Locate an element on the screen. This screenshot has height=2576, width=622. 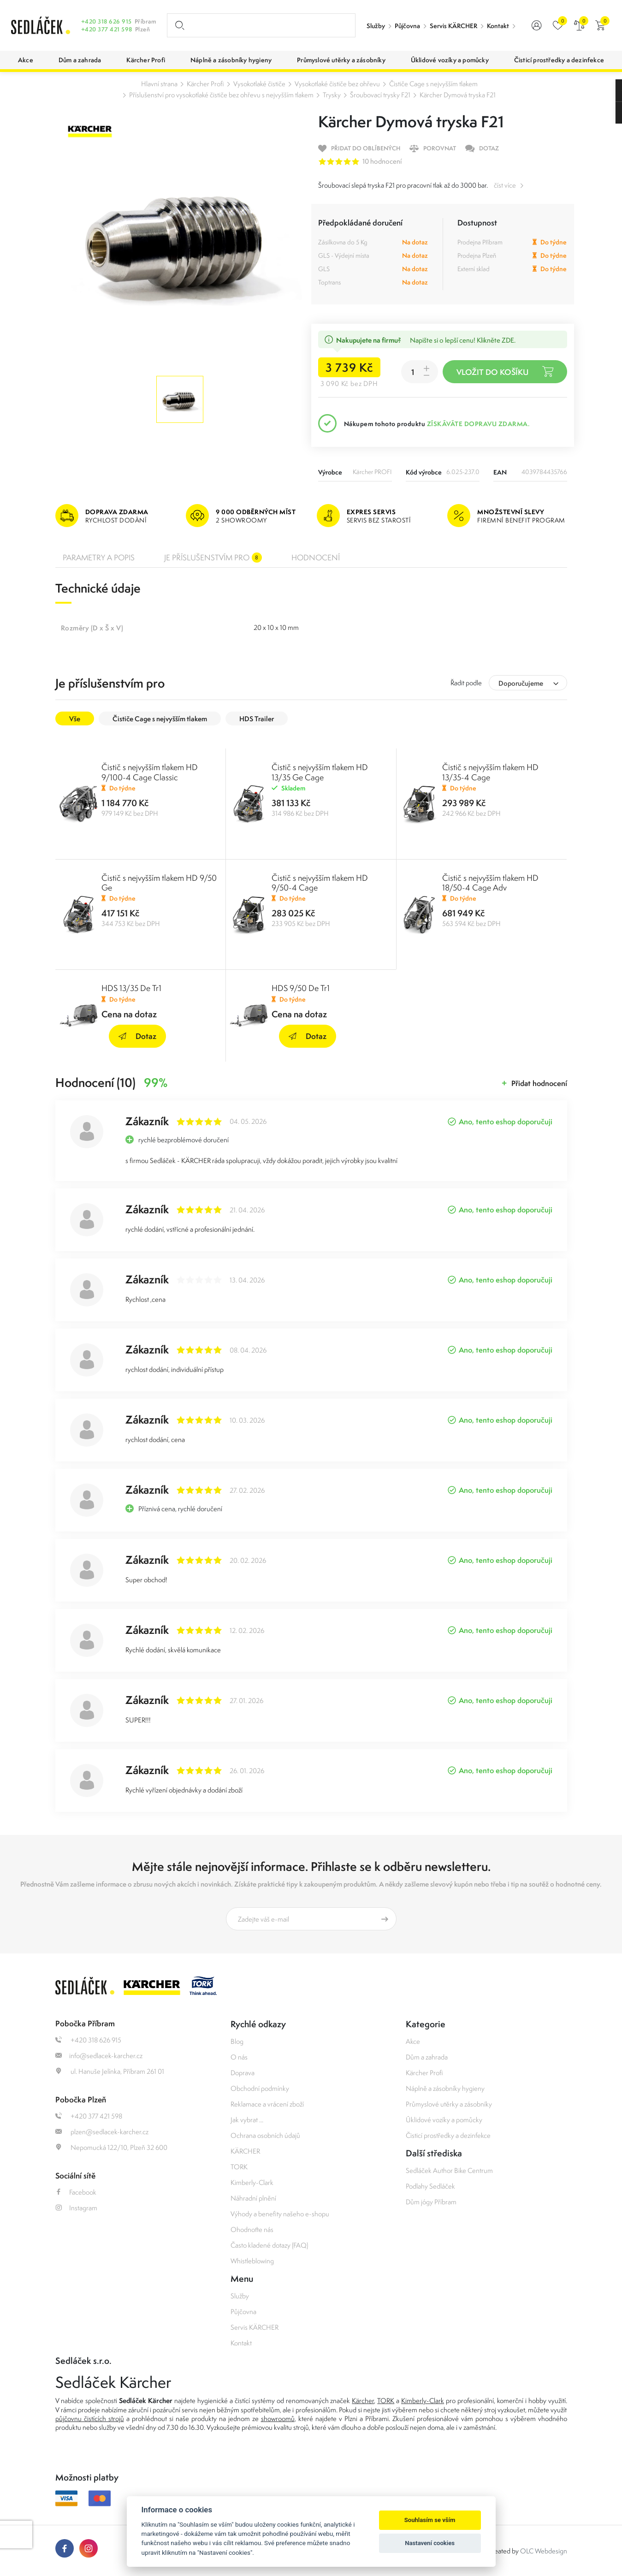
Čistič s nejvyšším tlakem HD 13/35 Ge Cage is located at coordinates (320, 772).